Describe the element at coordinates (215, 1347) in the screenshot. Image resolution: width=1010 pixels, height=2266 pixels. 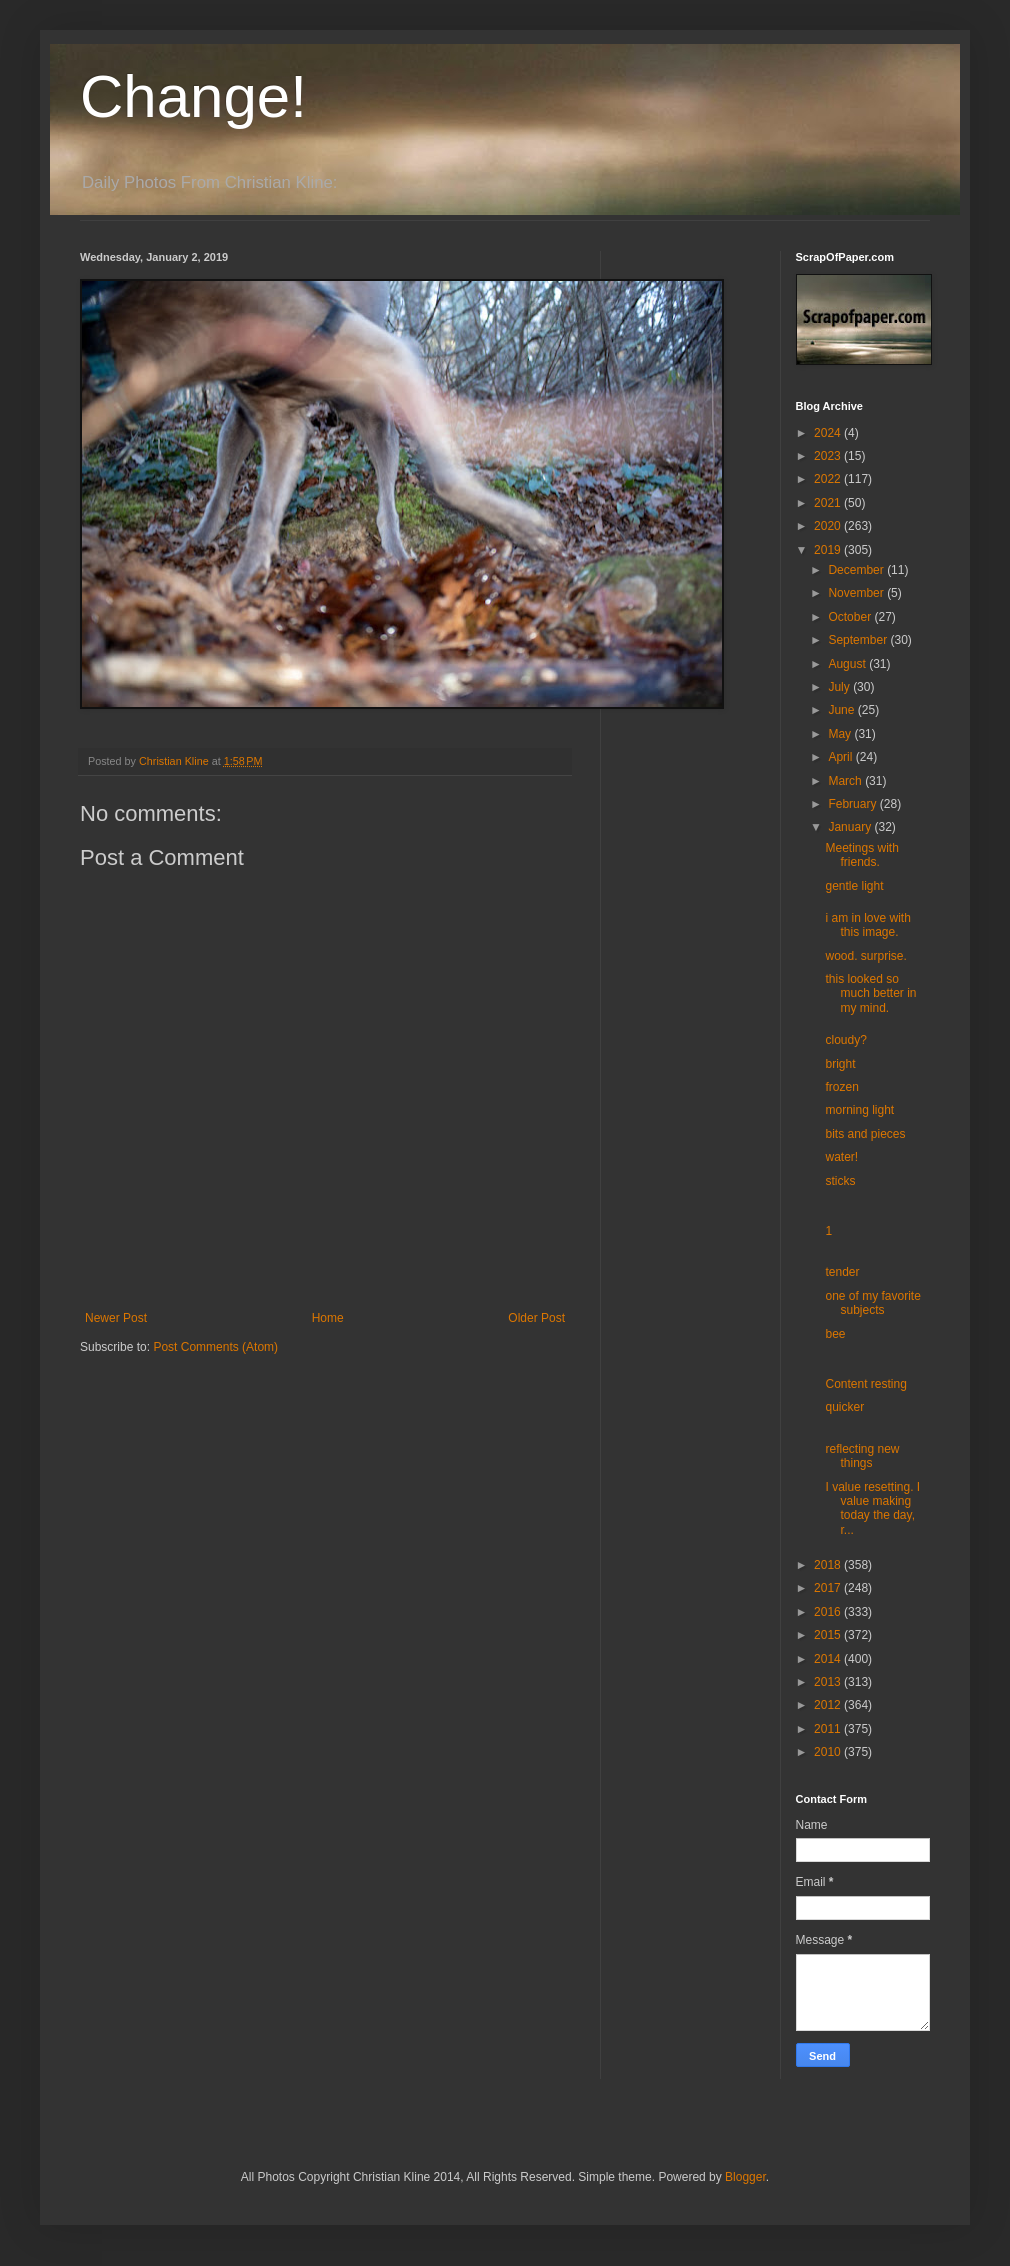
I see `Post Comments (Atom)` at that location.